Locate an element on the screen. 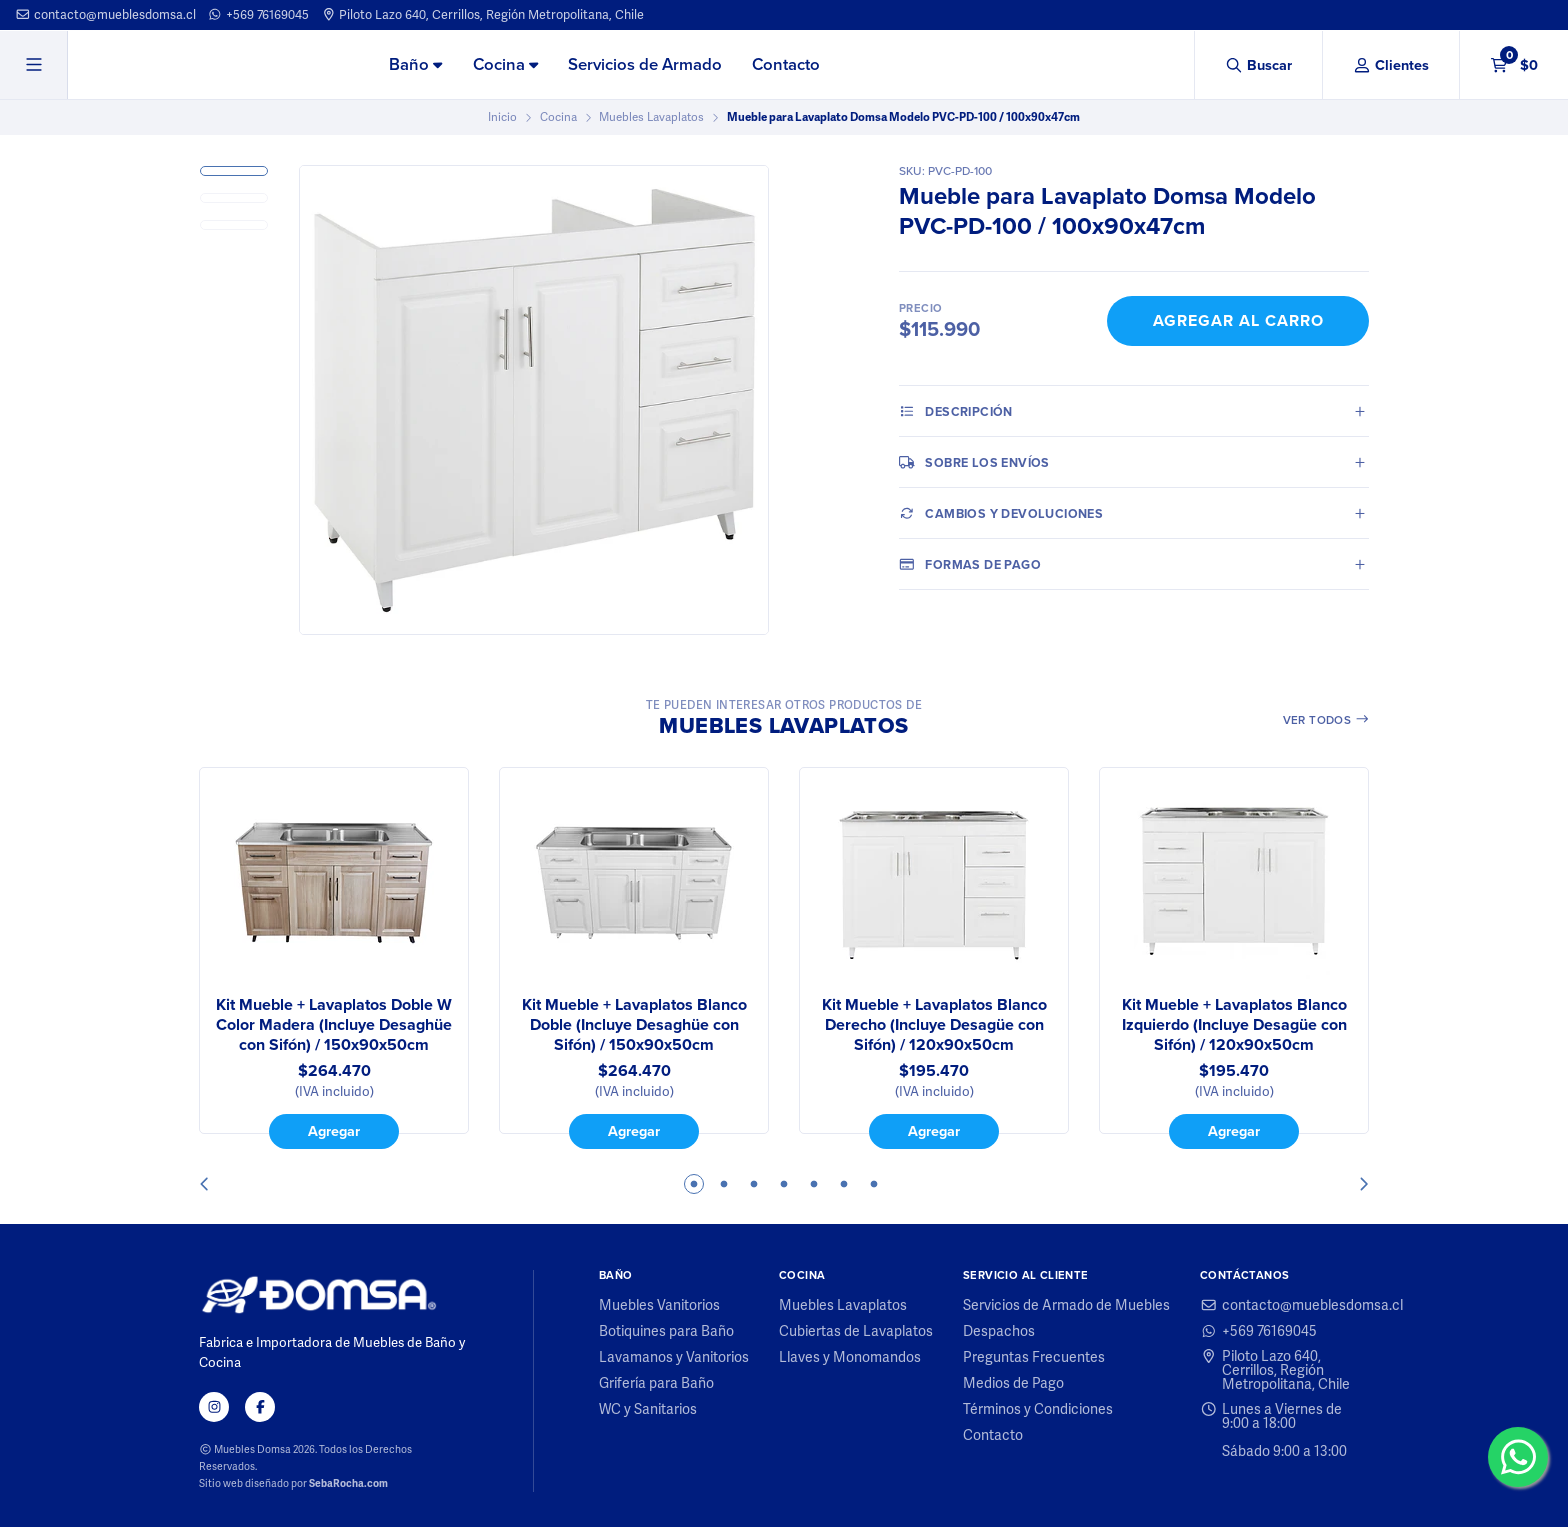  [tabpanel] is located at coordinates (334, 958).